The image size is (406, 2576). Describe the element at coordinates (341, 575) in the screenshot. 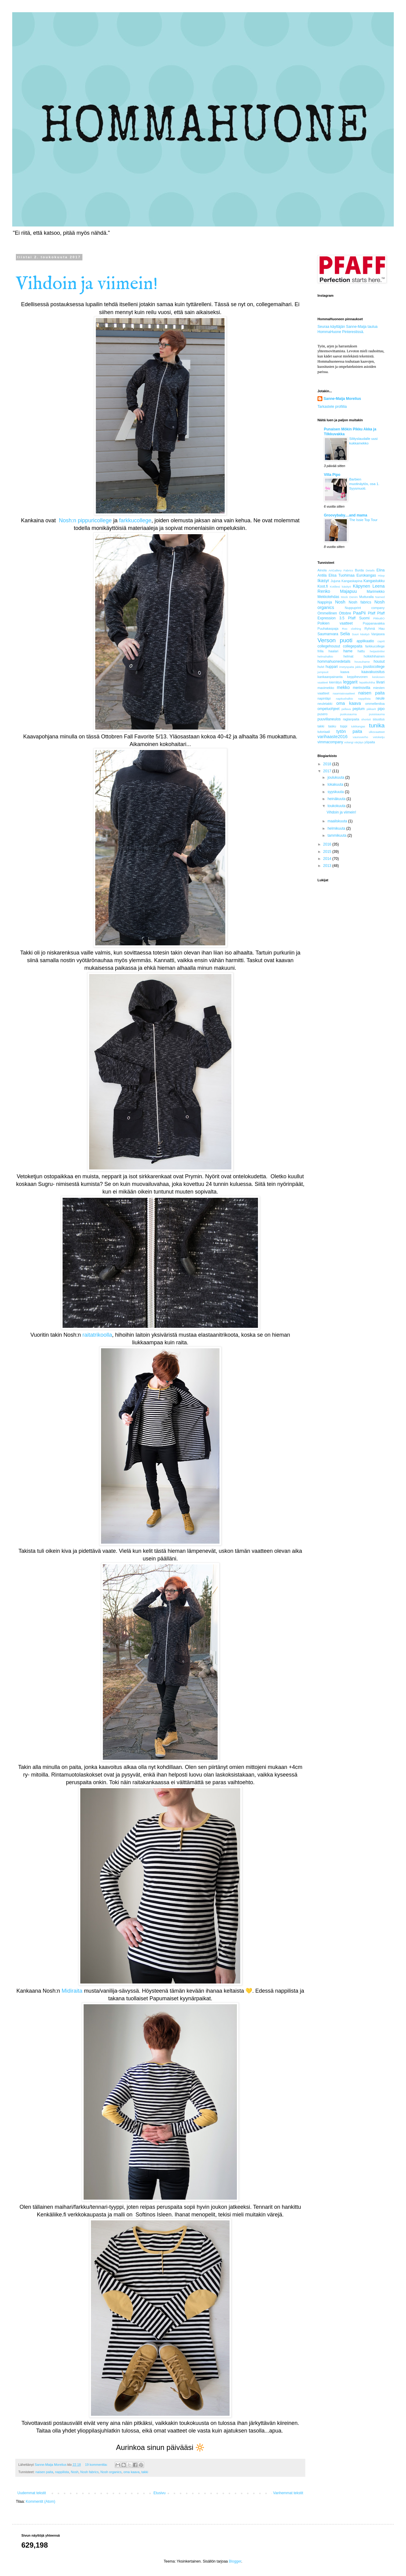

I see `Elisa Tuohimaa` at that location.